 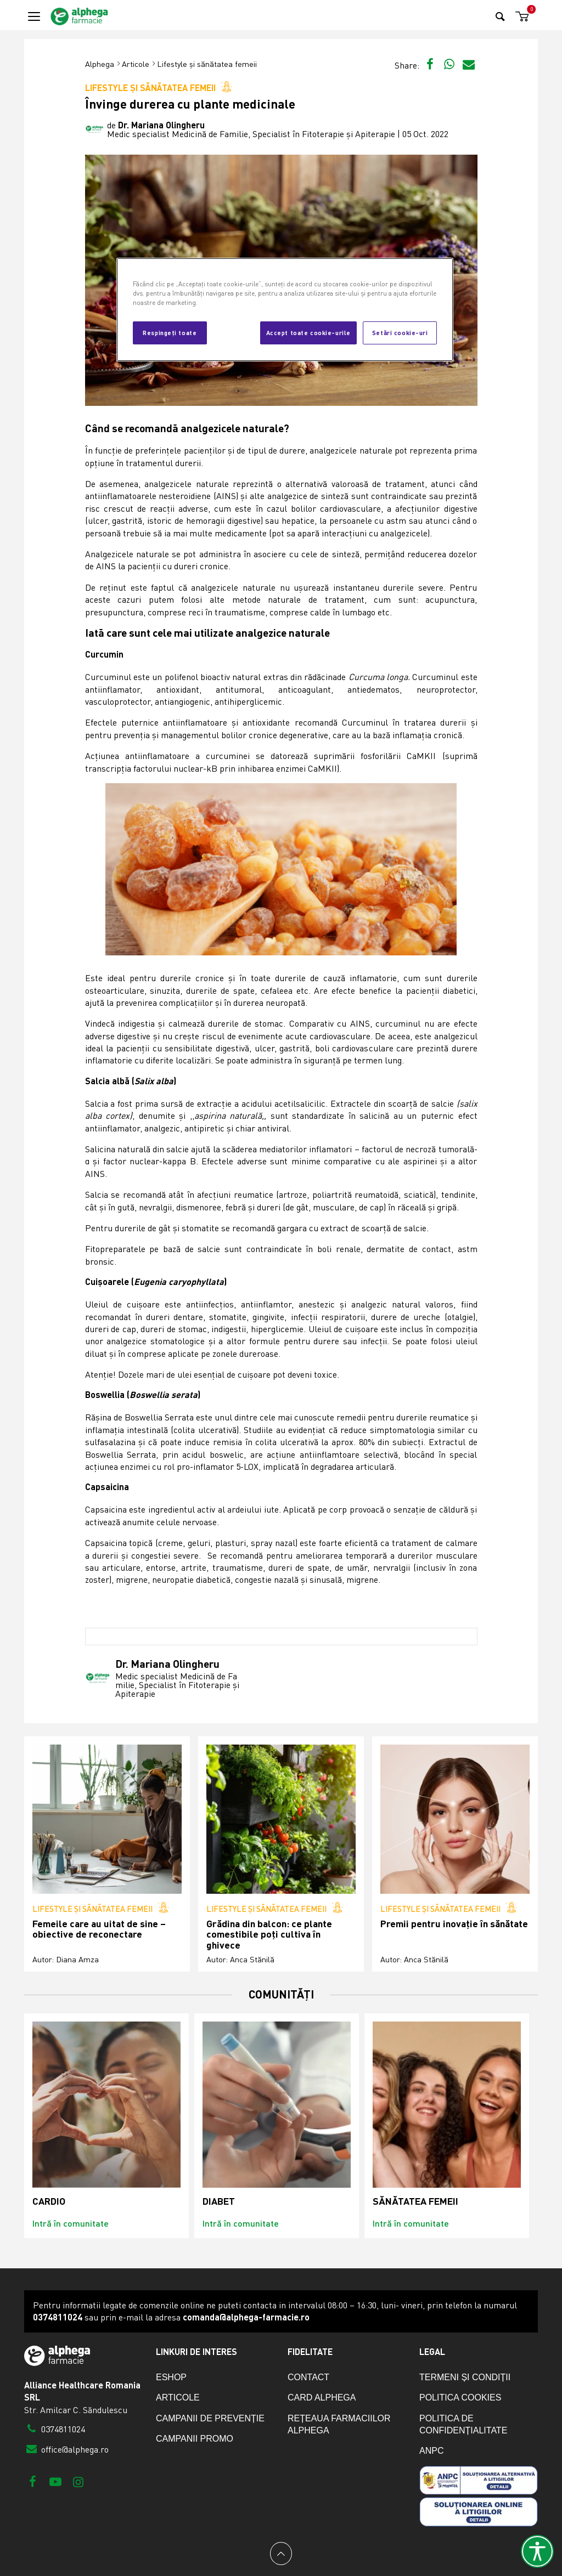 What do you see at coordinates (460, 2397) in the screenshot?
I see `Politica cookies` at bounding box center [460, 2397].